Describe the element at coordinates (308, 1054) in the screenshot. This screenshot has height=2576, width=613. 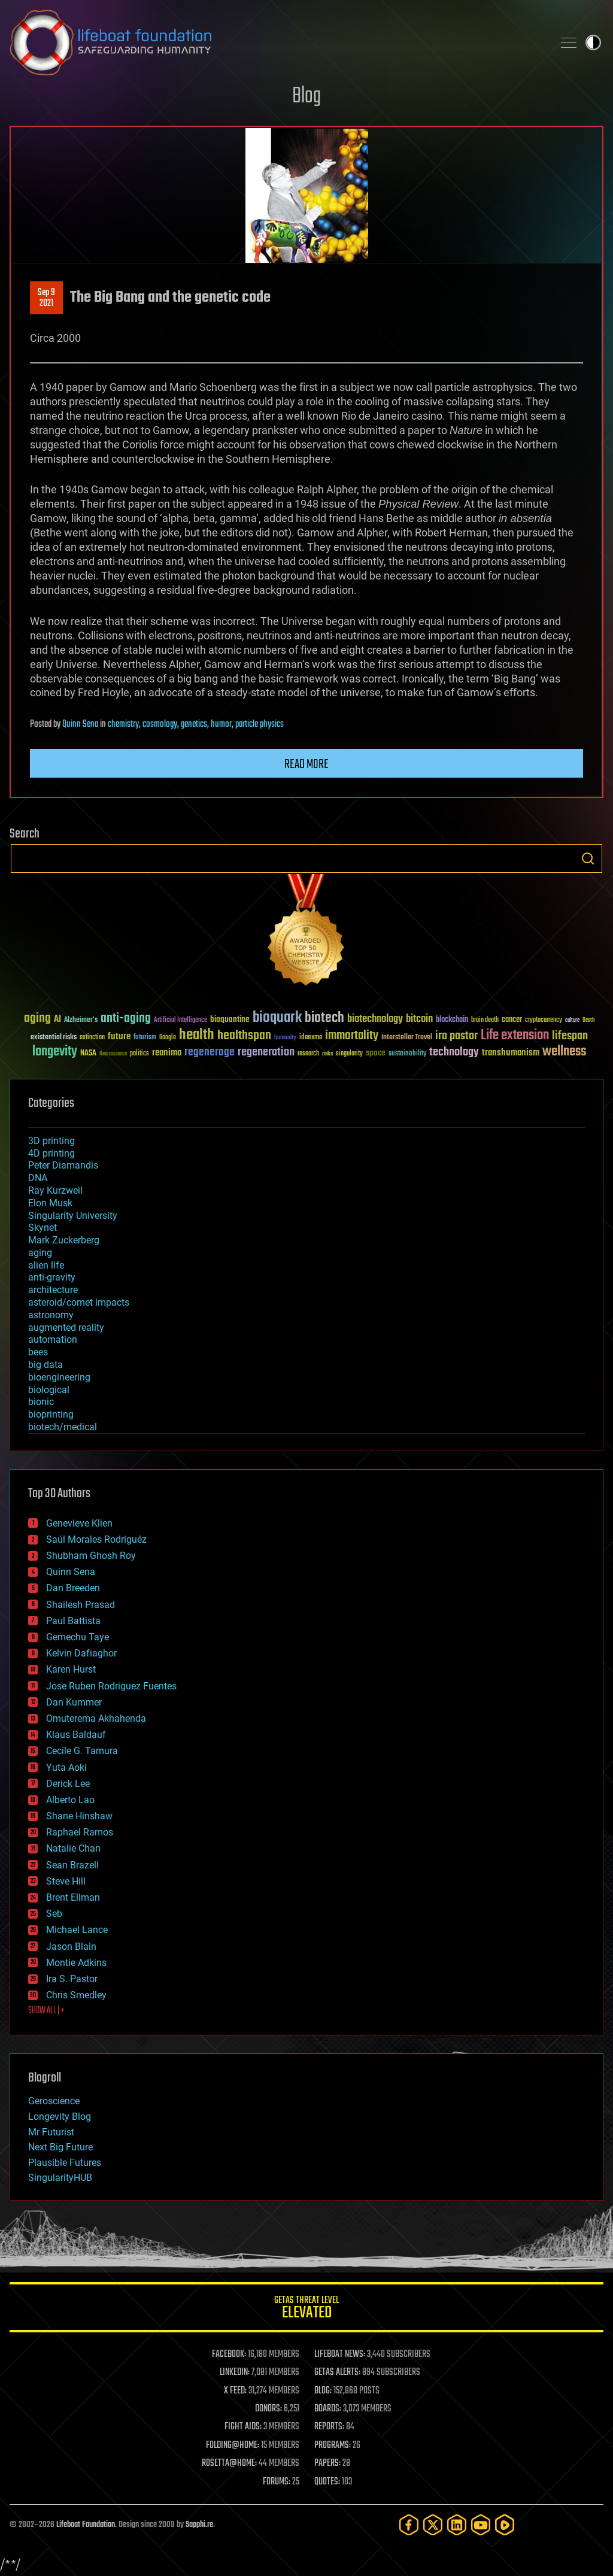
I see `research [research (30 items)]` at that location.